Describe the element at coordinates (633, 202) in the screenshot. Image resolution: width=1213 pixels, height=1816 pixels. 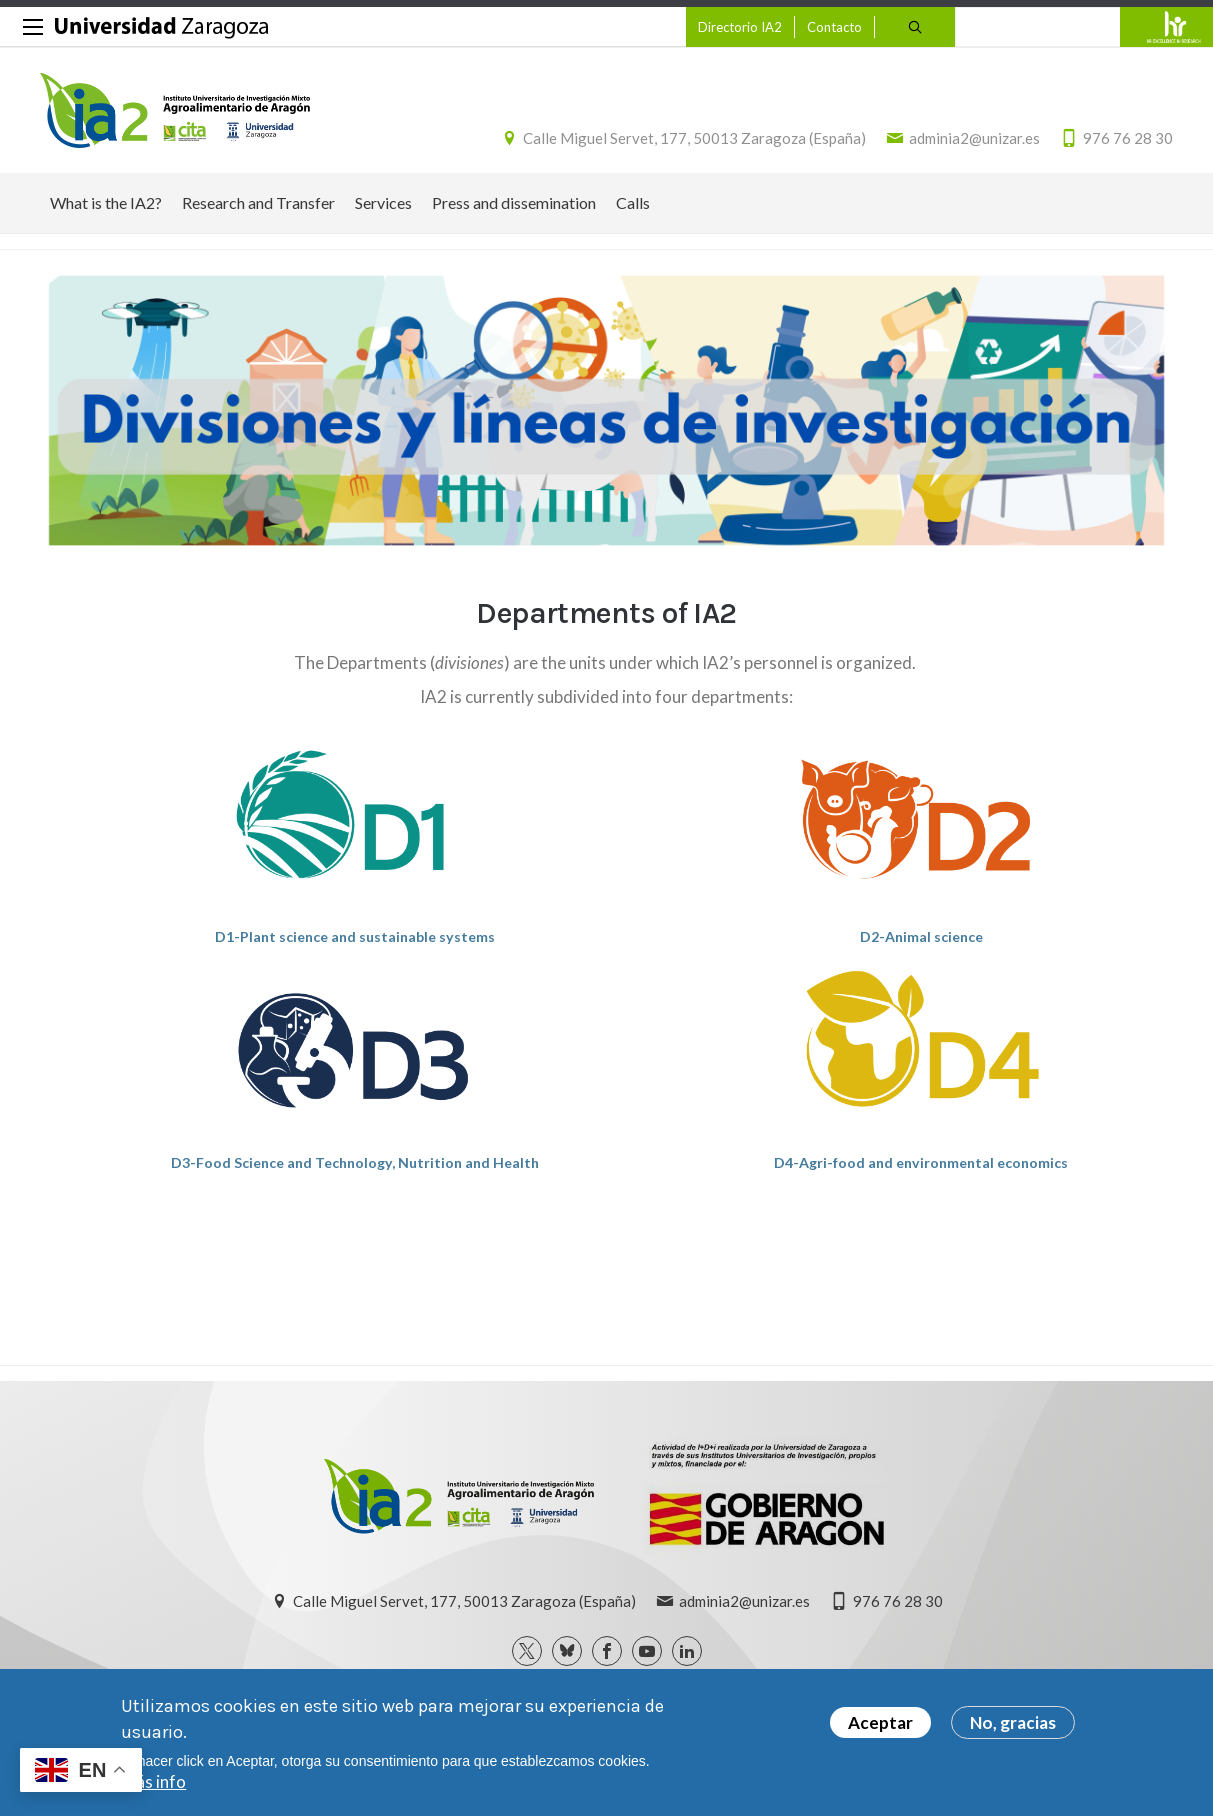
I see `Calls [menuitem]` at that location.